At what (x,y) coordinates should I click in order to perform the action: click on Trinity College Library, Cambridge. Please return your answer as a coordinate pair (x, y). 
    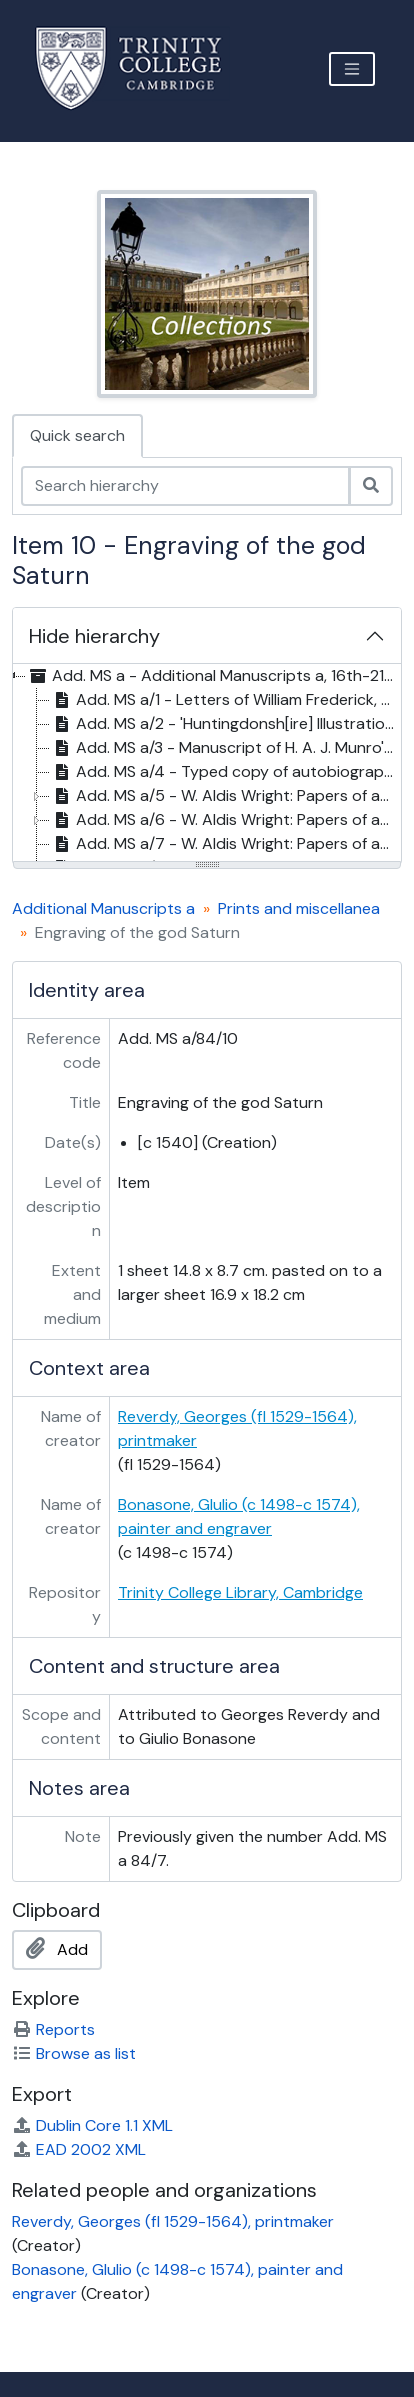
    Looking at the image, I should click on (240, 1592).